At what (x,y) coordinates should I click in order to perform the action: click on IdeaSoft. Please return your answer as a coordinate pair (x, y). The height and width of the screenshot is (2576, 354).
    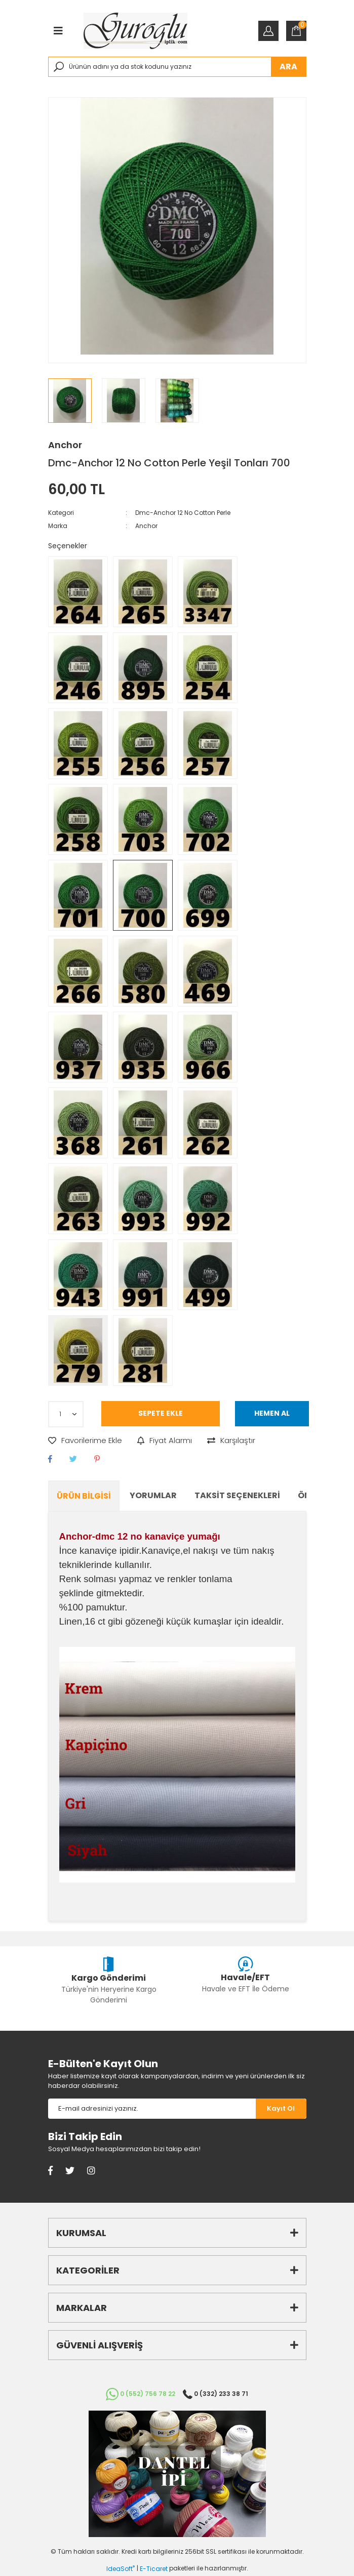
    Looking at the image, I should click on (120, 2568).